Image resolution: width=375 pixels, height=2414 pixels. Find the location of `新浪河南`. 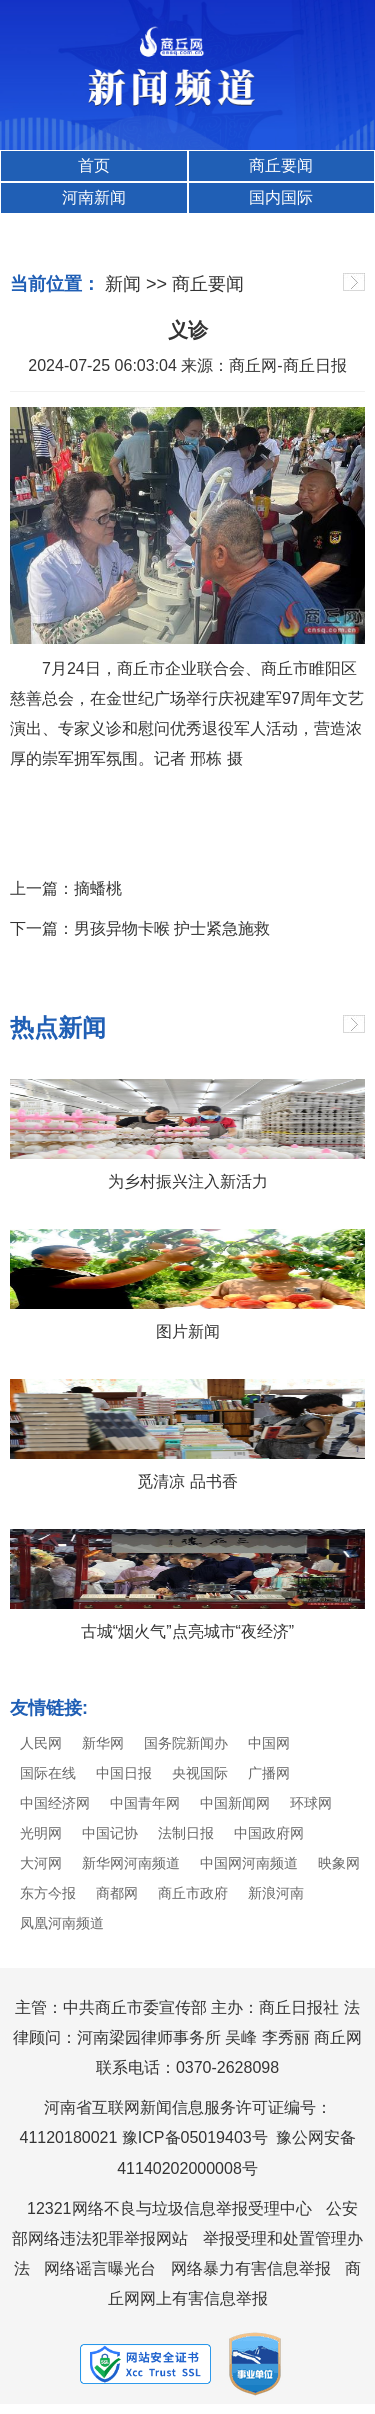

新浪河南 is located at coordinates (276, 1893).